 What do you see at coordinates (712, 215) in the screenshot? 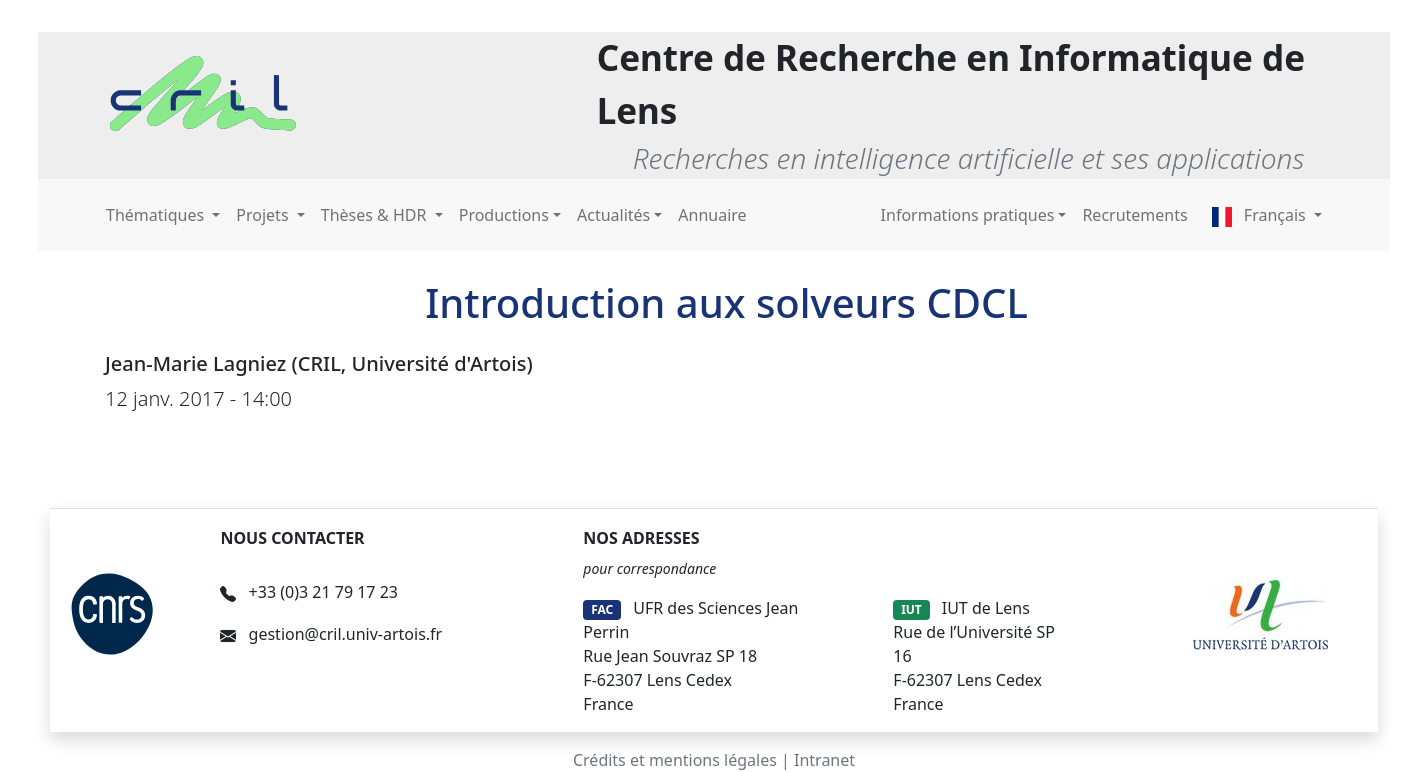
I see `Annuaire` at bounding box center [712, 215].